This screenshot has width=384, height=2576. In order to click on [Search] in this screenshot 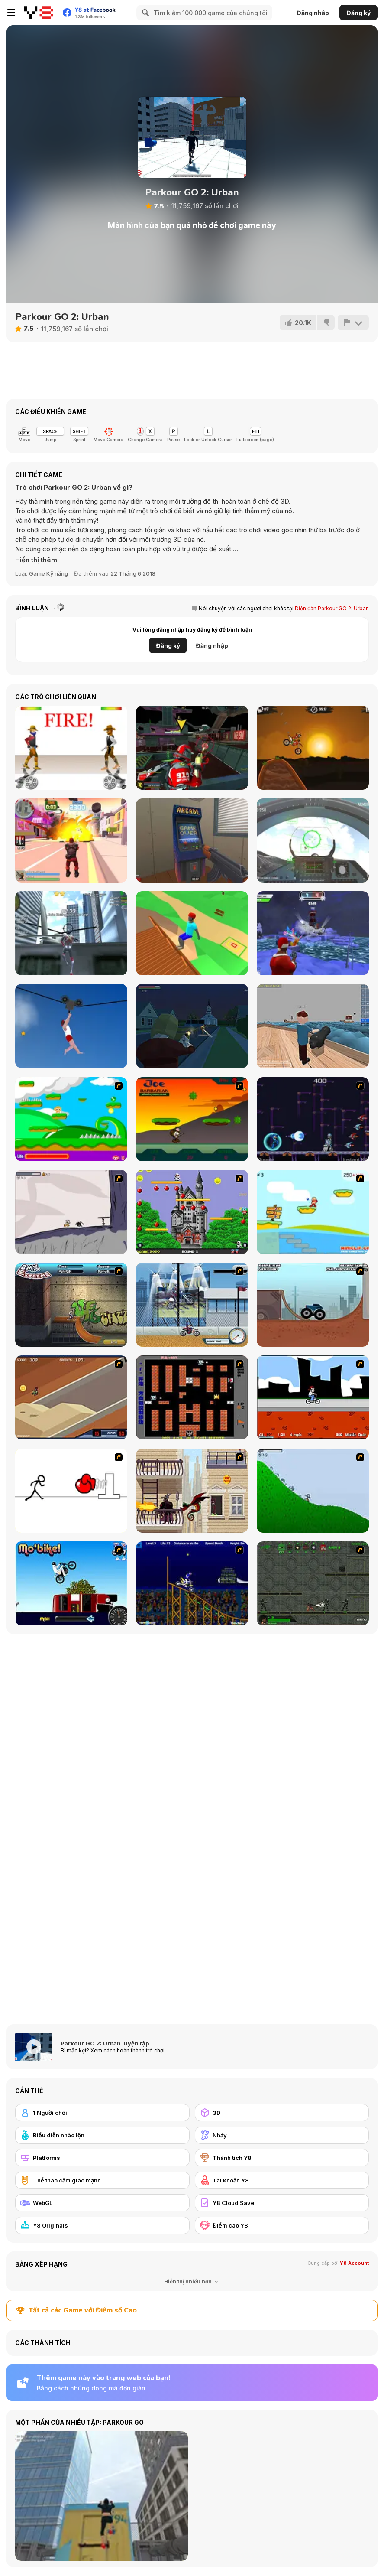, I will do `click(144, 12)`.